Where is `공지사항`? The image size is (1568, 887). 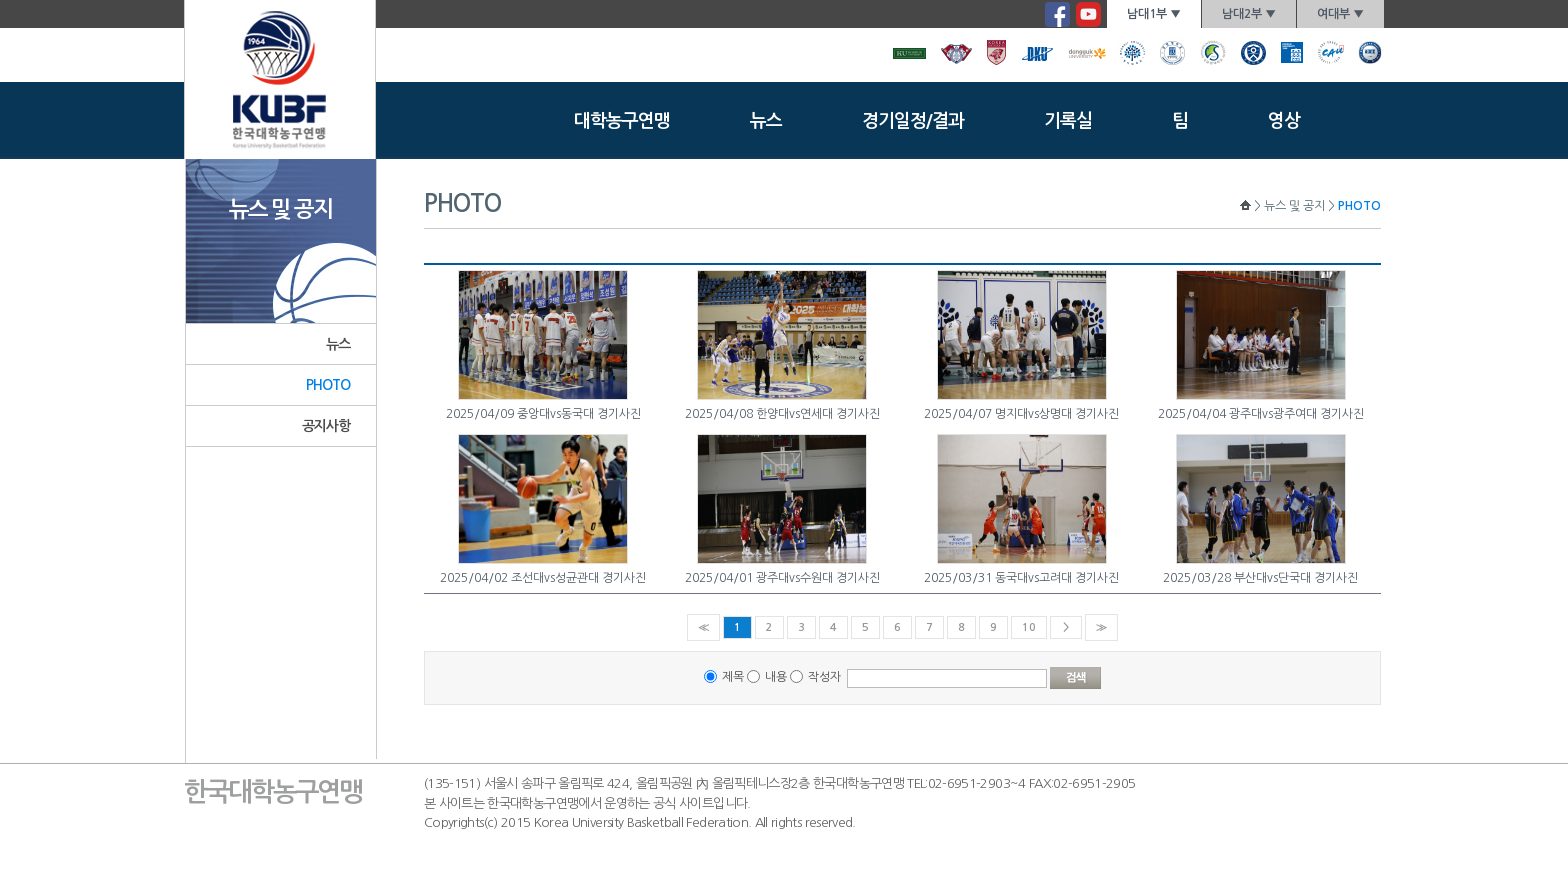 공지사항 is located at coordinates (326, 426).